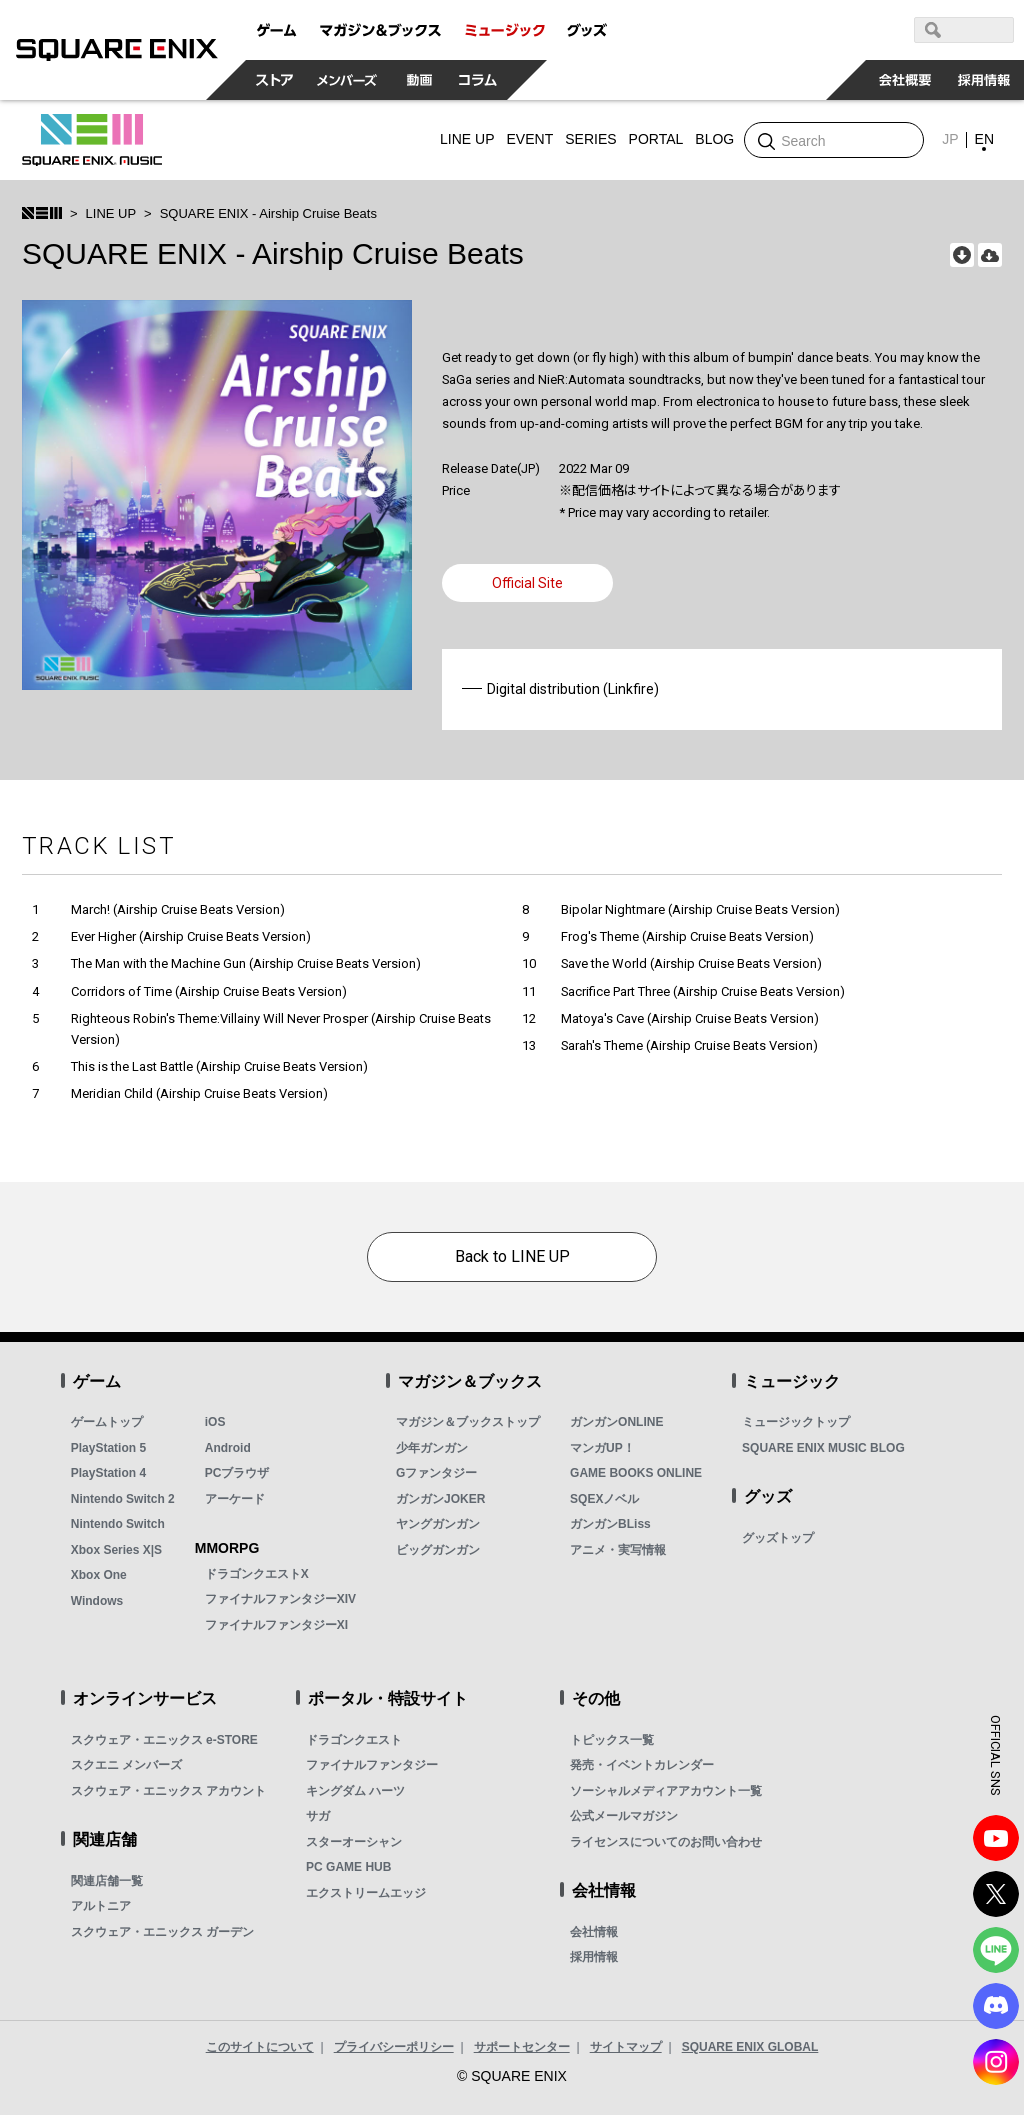 The image size is (1024, 2115). Describe the element at coordinates (107, 1881) in the screenshot. I see `関連店舗一覧` at that location.